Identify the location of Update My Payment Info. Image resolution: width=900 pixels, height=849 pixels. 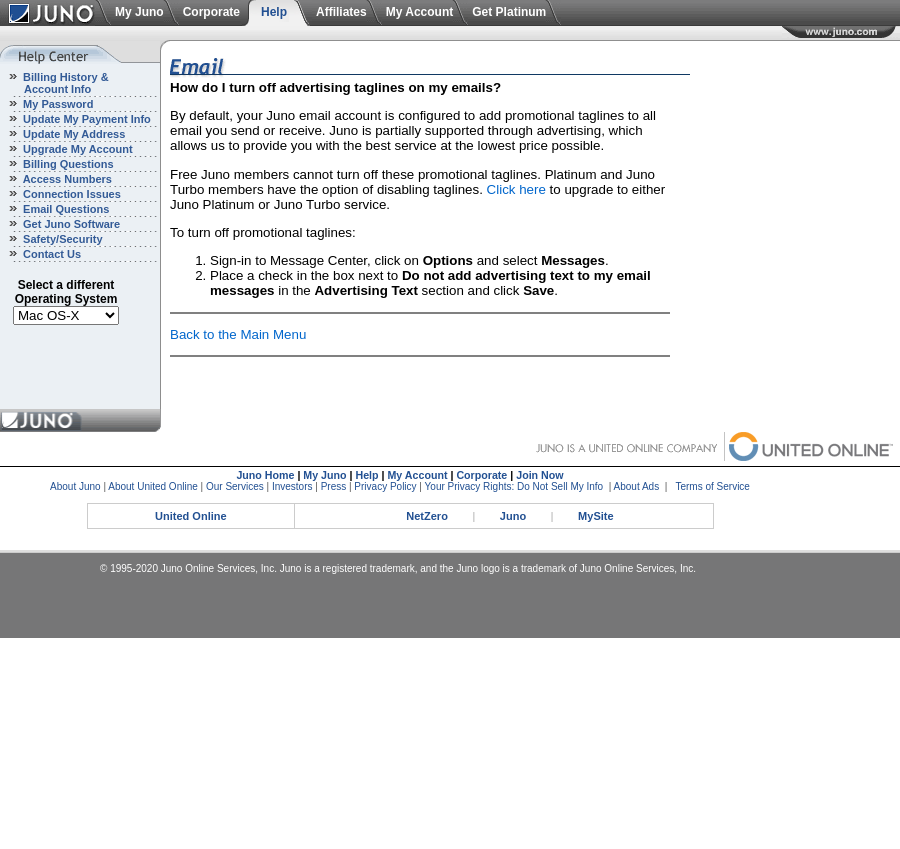
(85, 119).